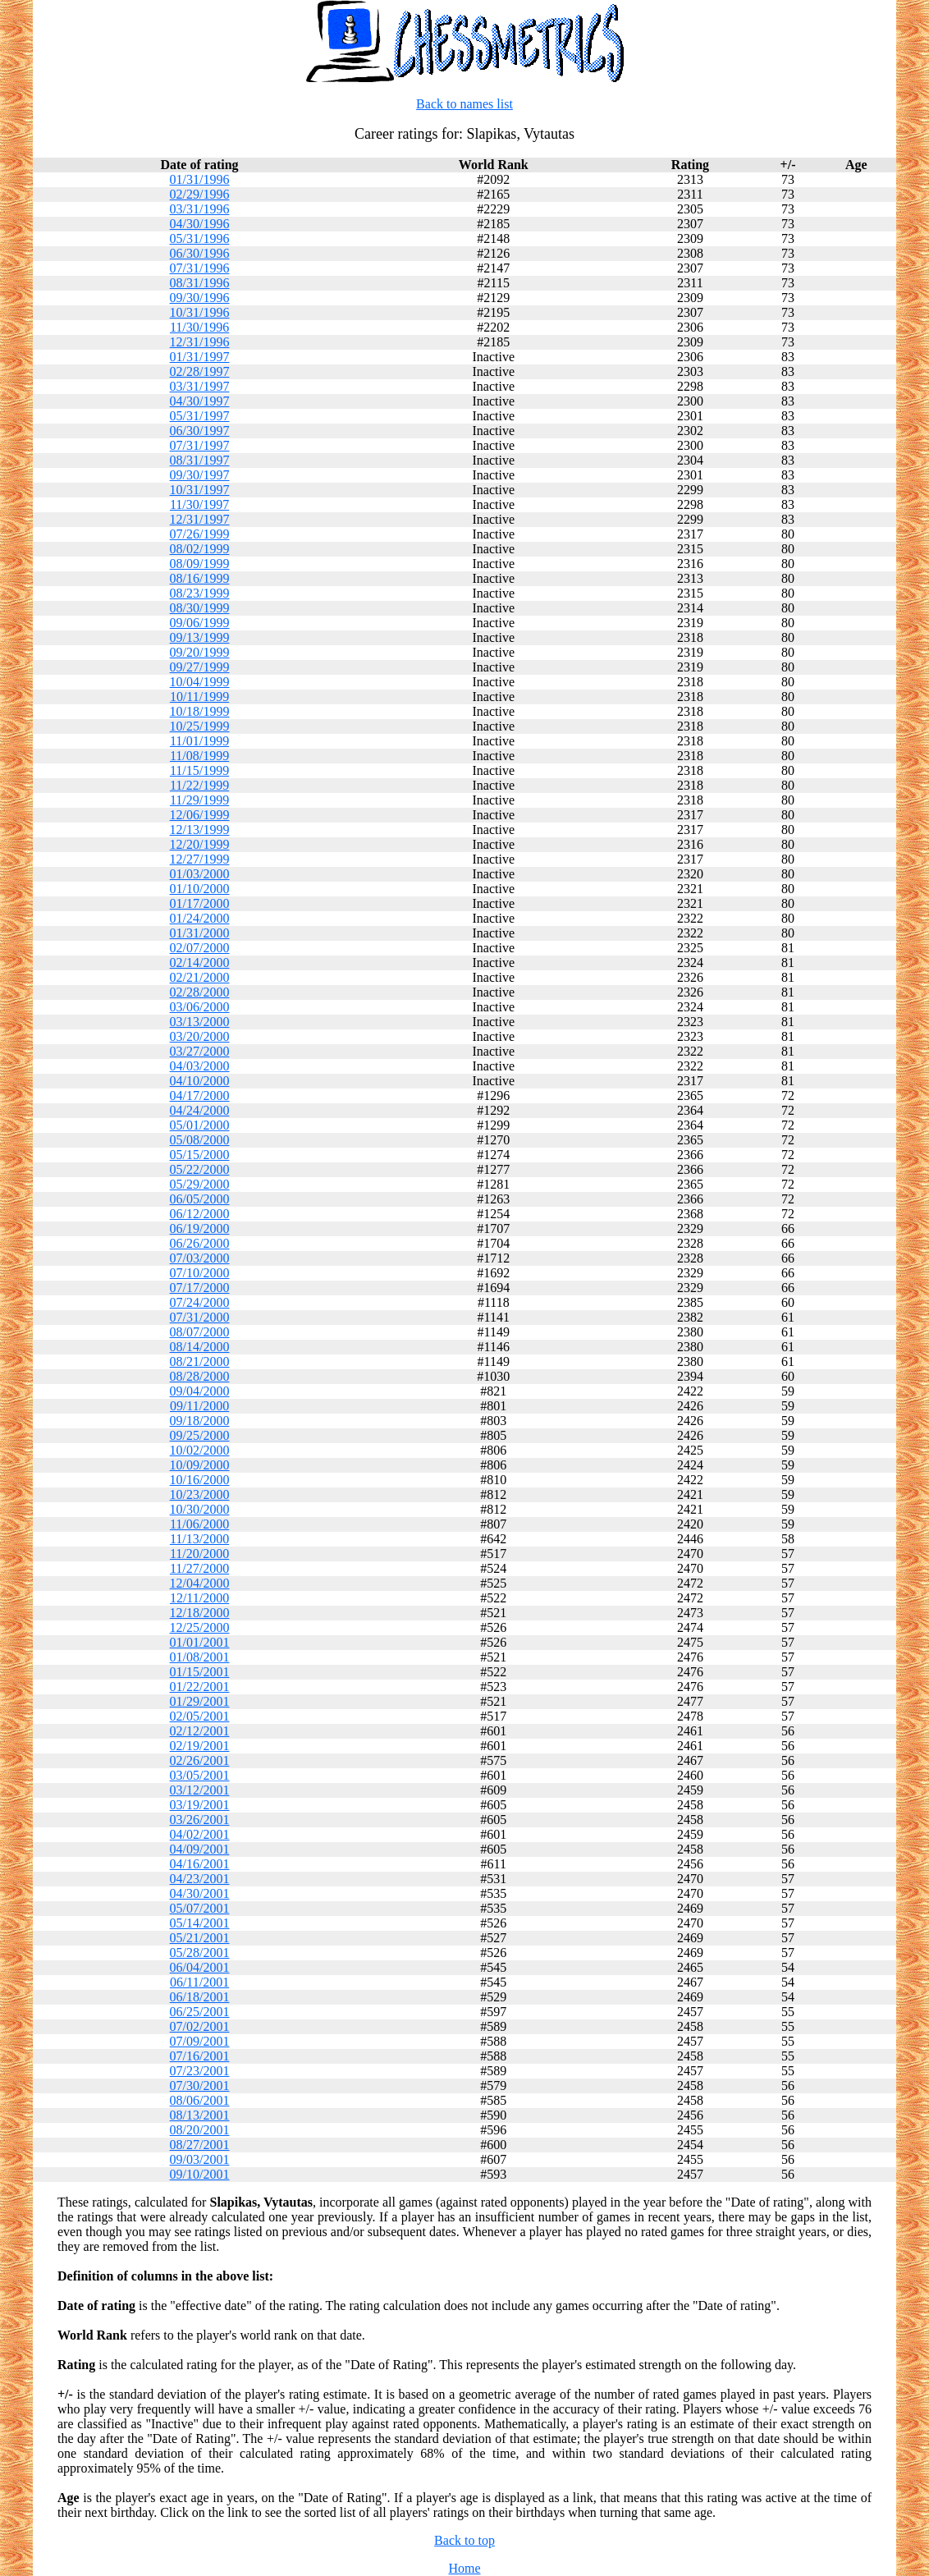 The width and height of the screenshot is (929, 2576). What do you see at coordinates (200, 2026) in the screenshot?
I see `07/02/2001` at bounding box center [200, 2026].